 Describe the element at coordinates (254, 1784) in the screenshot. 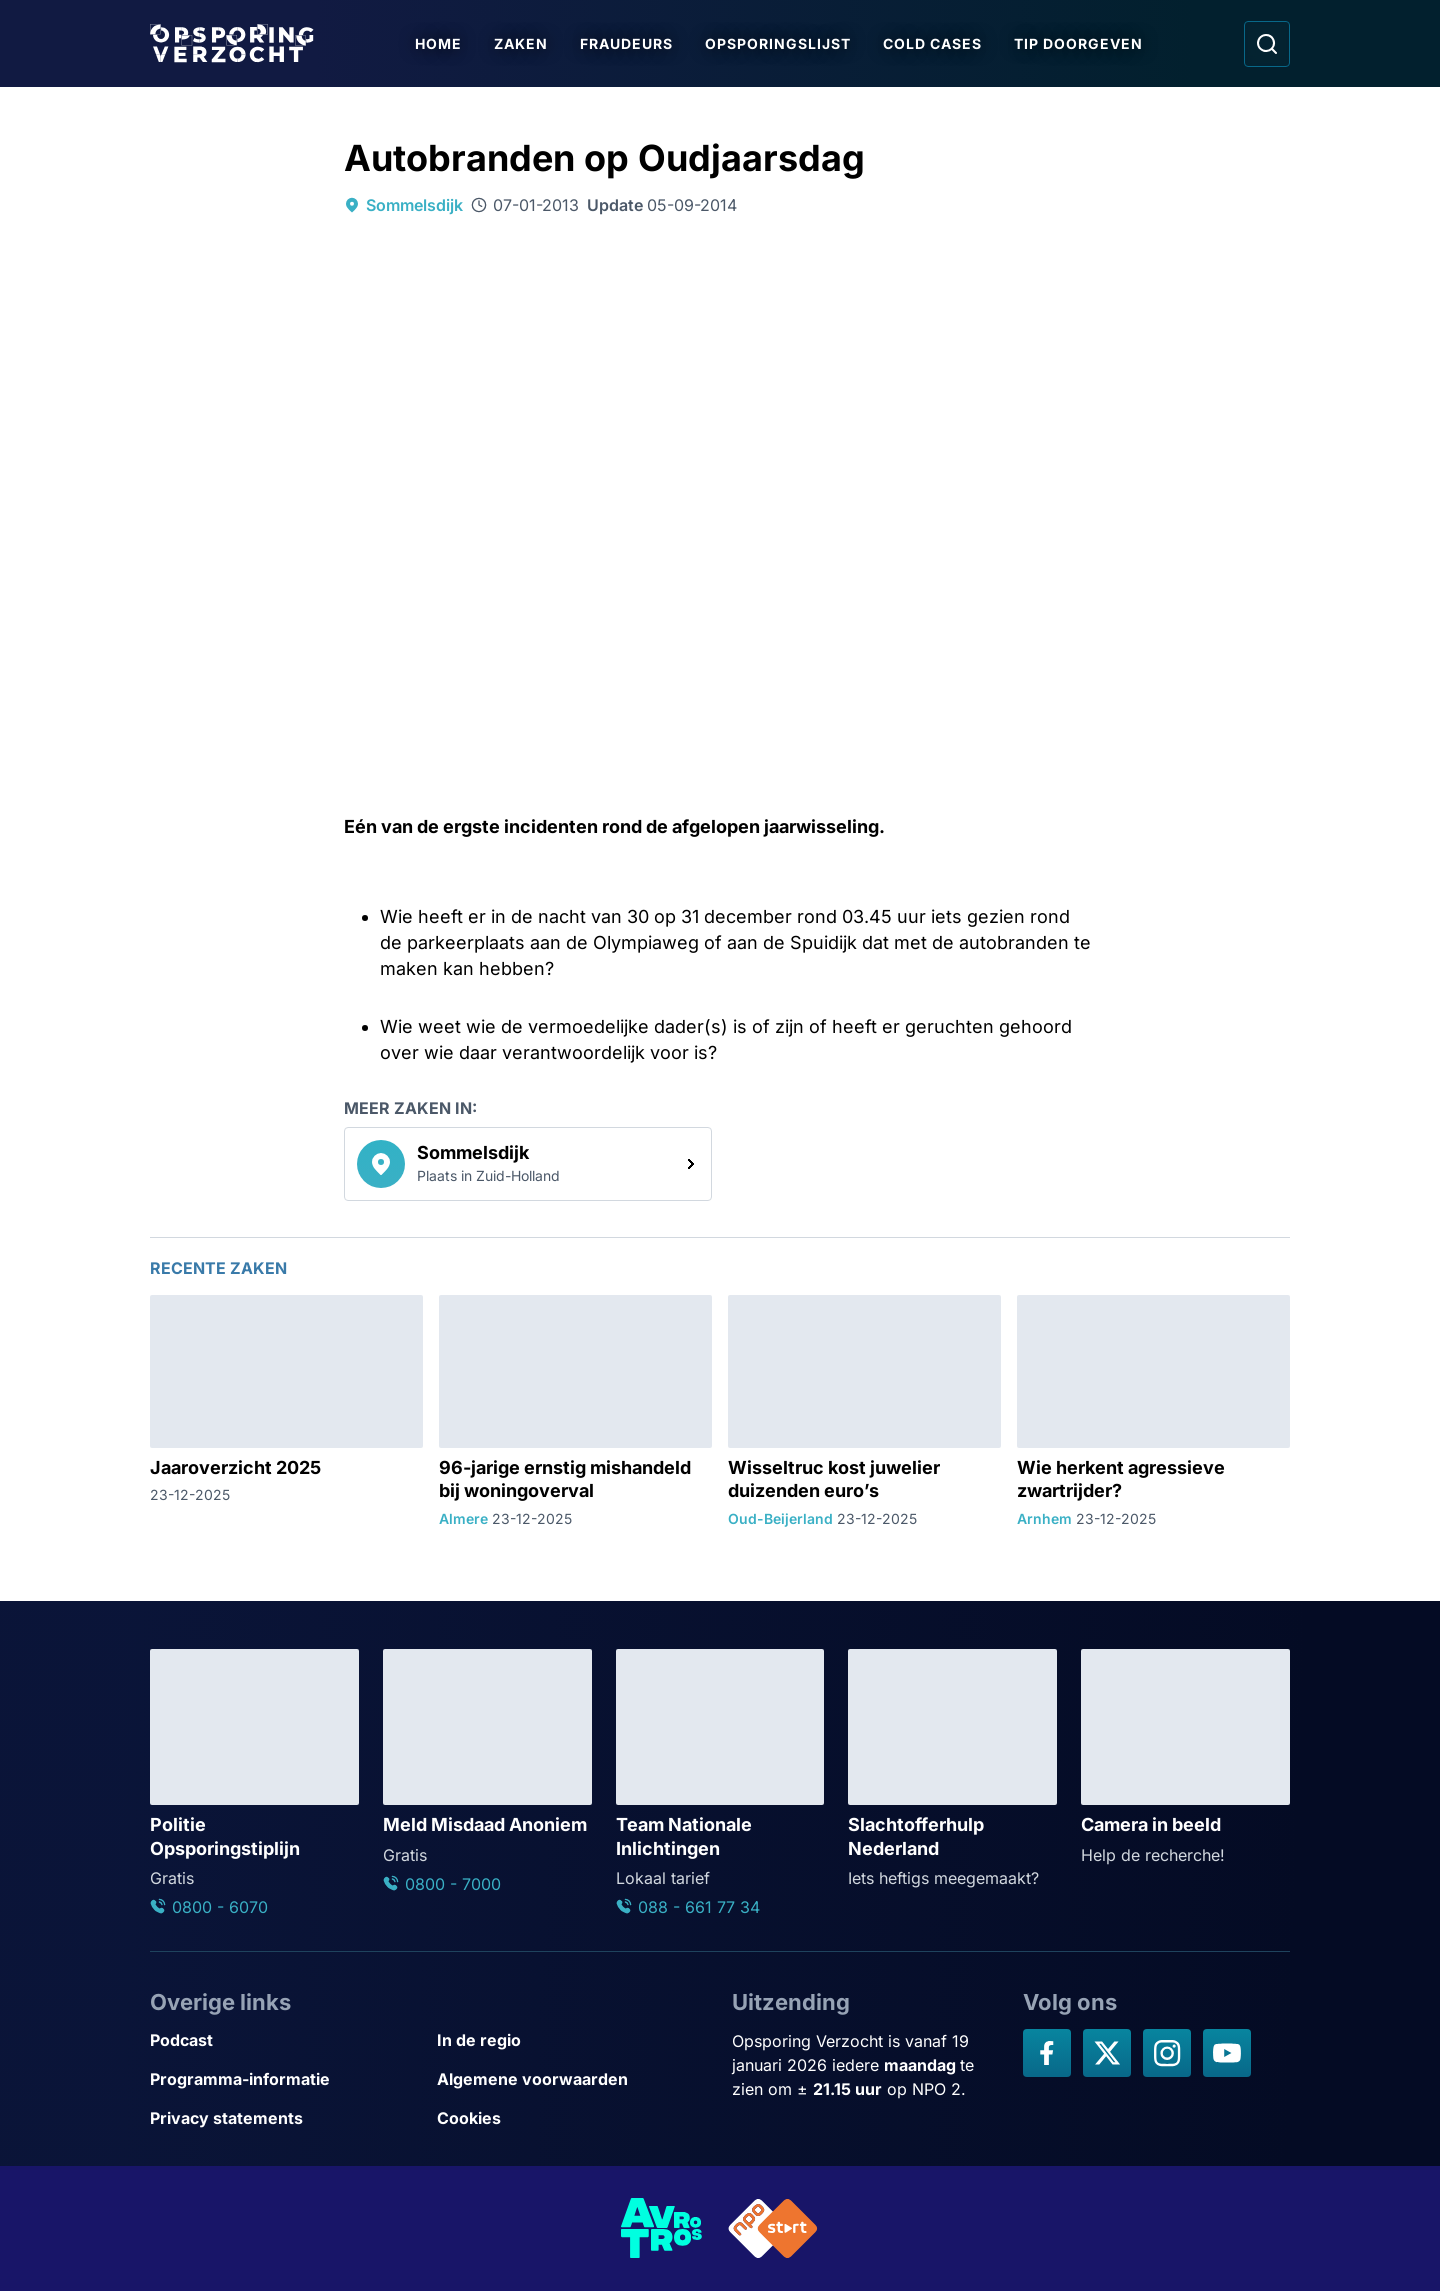

I see `[Ga naar: 'Politie Opsporingstiplijn']` at that location.